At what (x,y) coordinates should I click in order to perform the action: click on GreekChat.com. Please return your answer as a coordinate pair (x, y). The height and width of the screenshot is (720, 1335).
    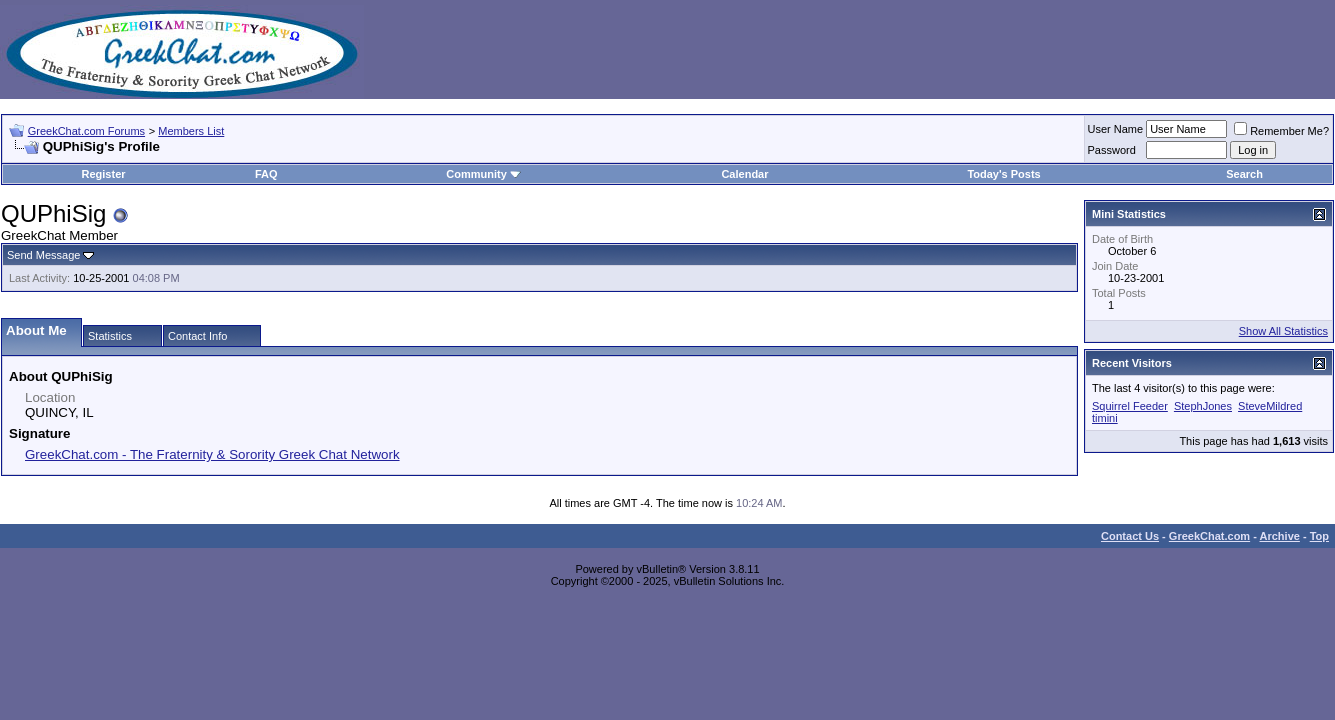
    Looking at the image, I should click on (1209, 536).